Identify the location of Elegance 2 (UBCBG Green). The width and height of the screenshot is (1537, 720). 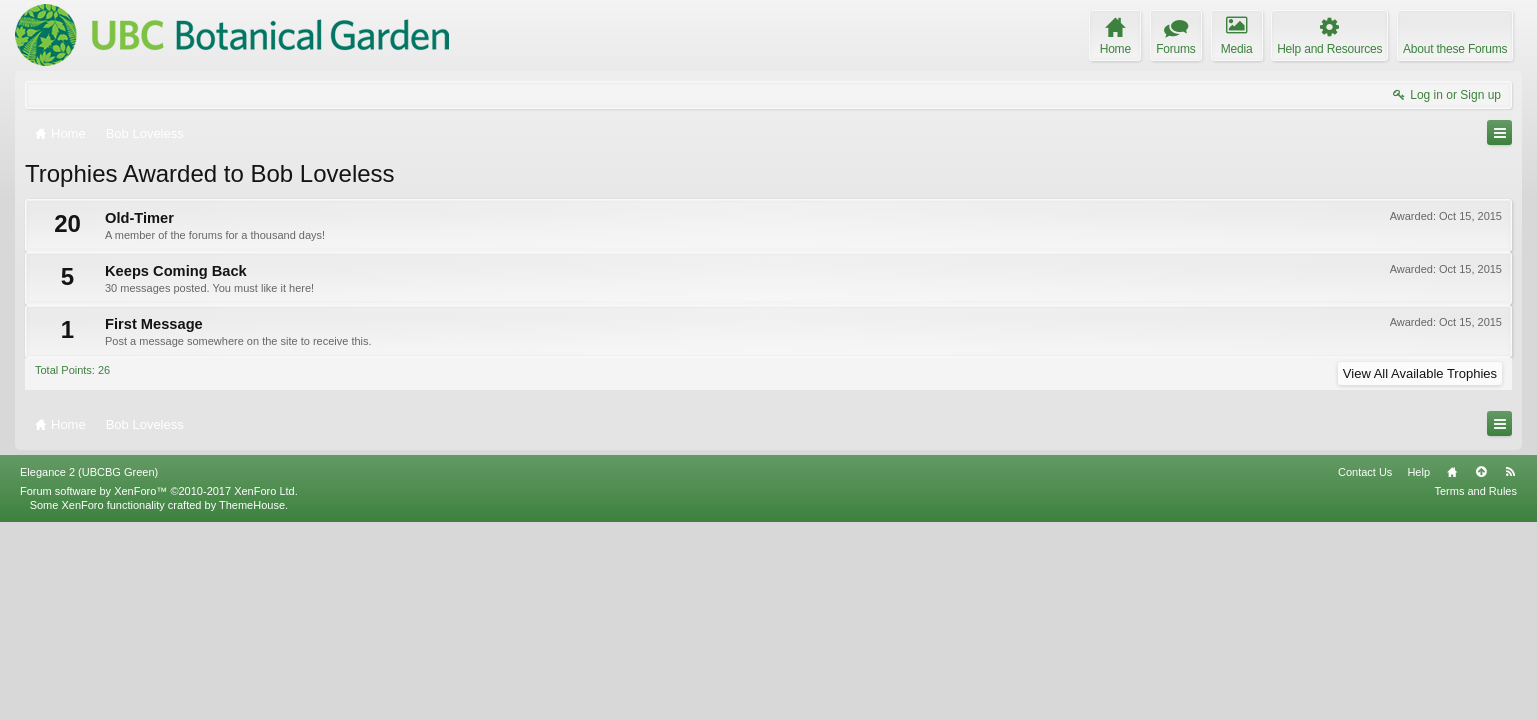
(89, 669).